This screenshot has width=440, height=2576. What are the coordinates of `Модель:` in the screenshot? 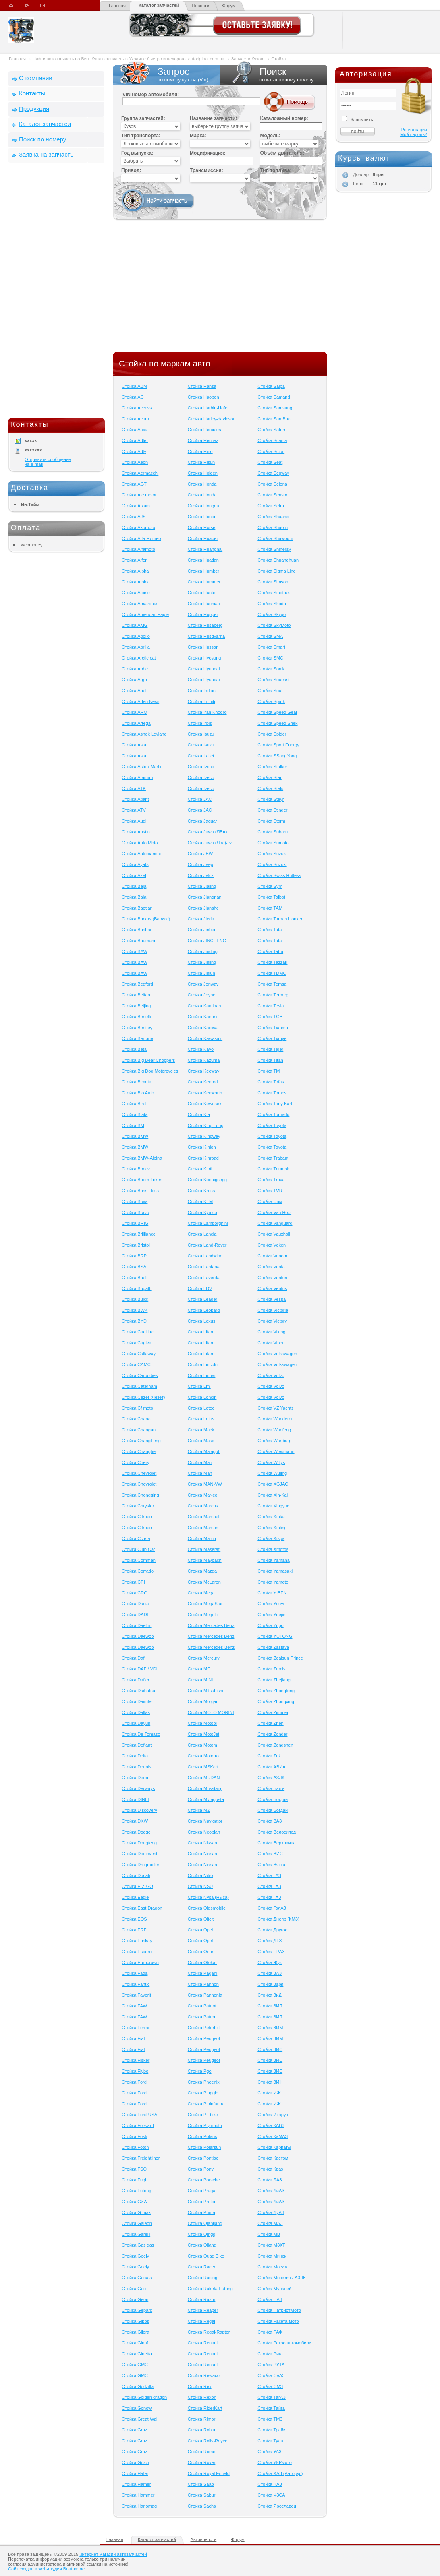 It's located at (270, 136).